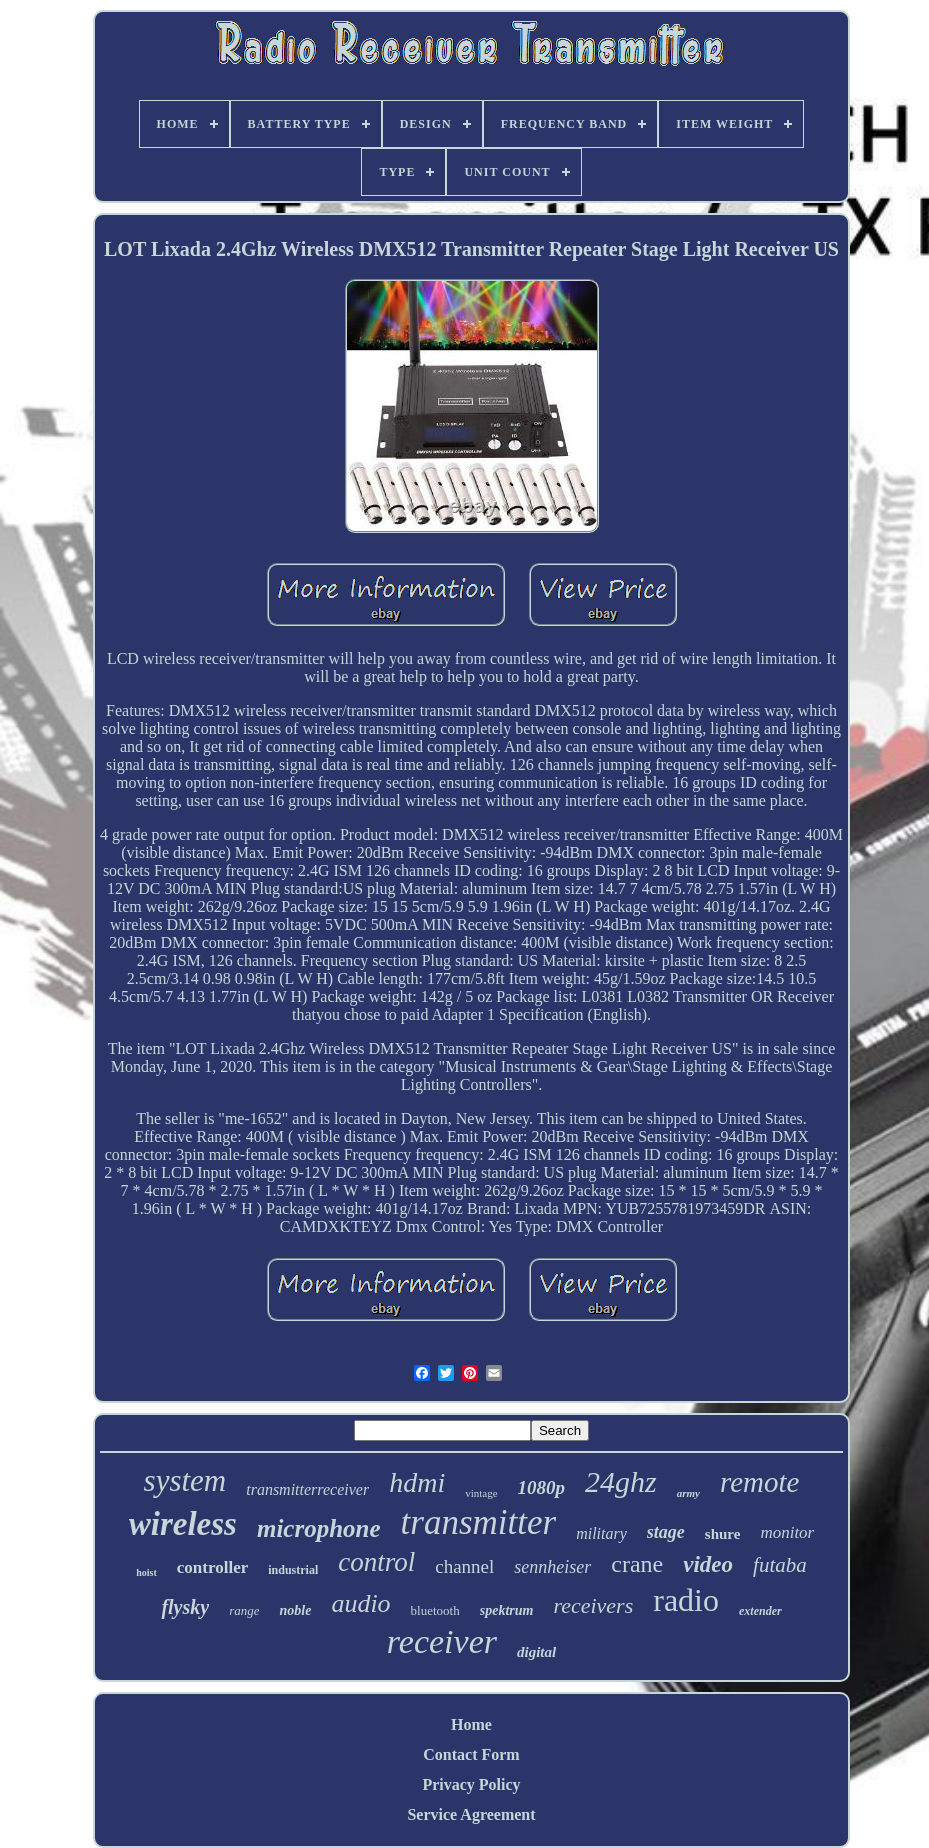 The height and width of the screenshot is (1848, 929). Describe the element at coordinates (723, 1534) in the screenshot. I see `shure` at that location.